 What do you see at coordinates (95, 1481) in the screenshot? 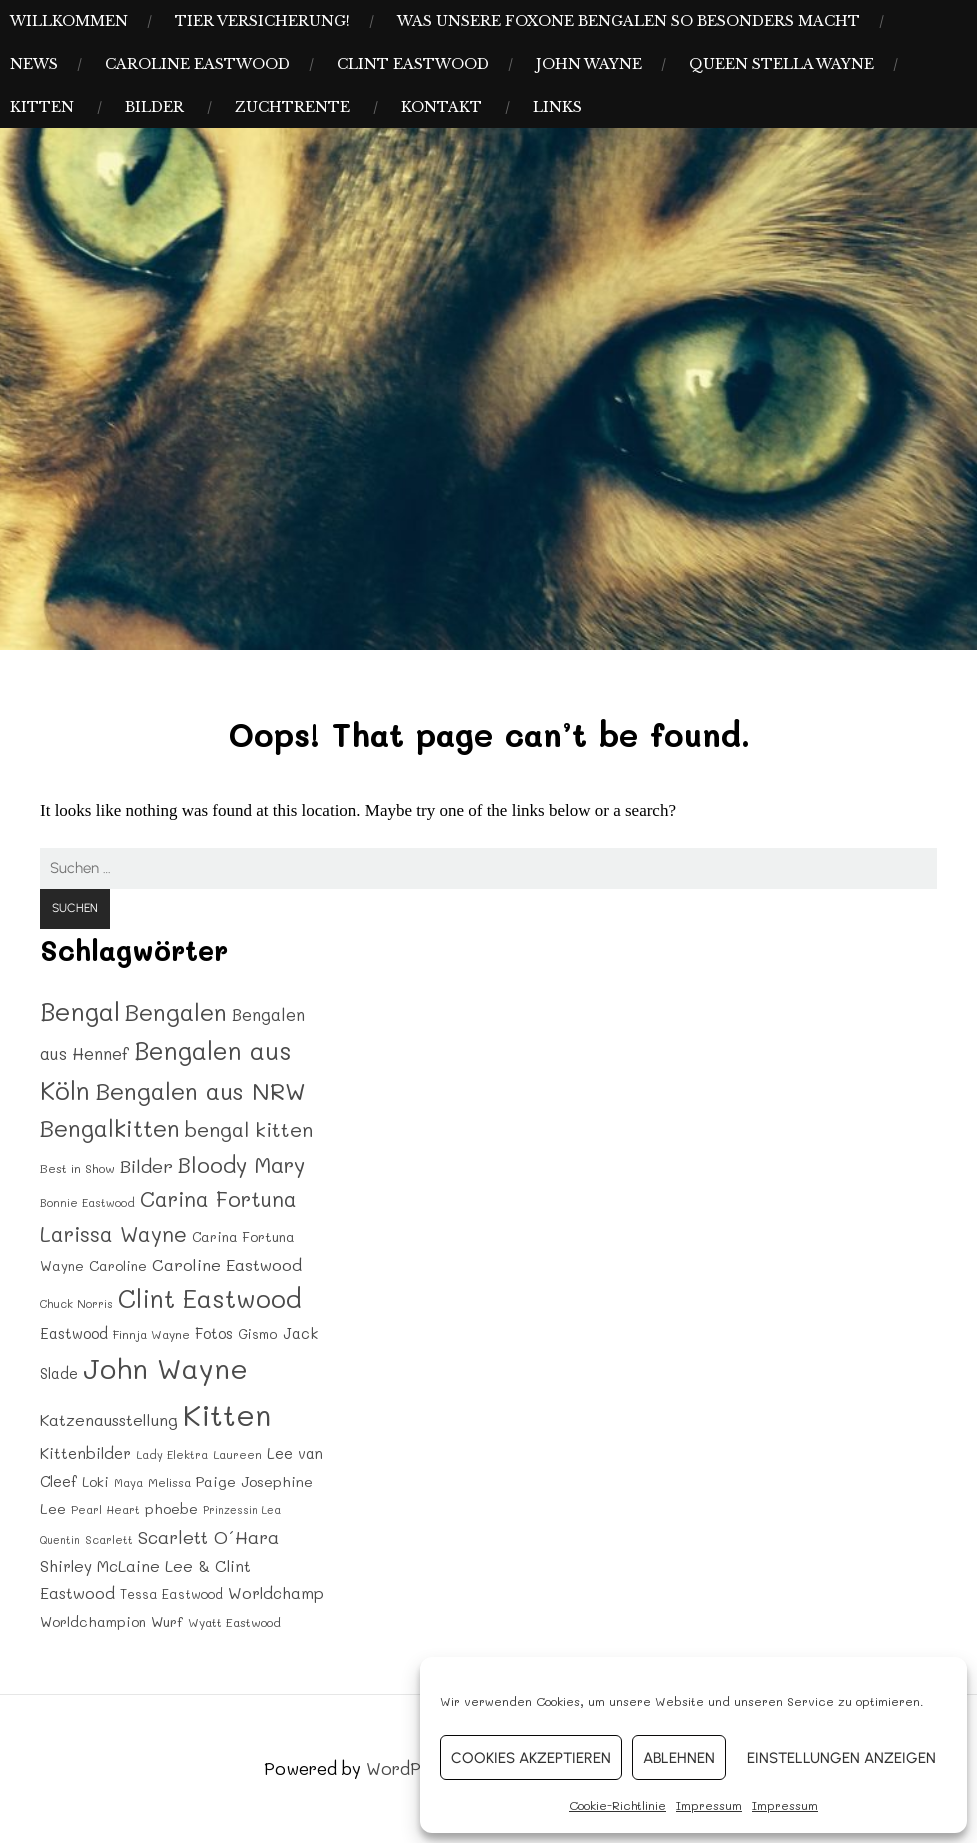
I see `Loki [Loki (19 Einträge)]` at bounding box center [95, 1481].